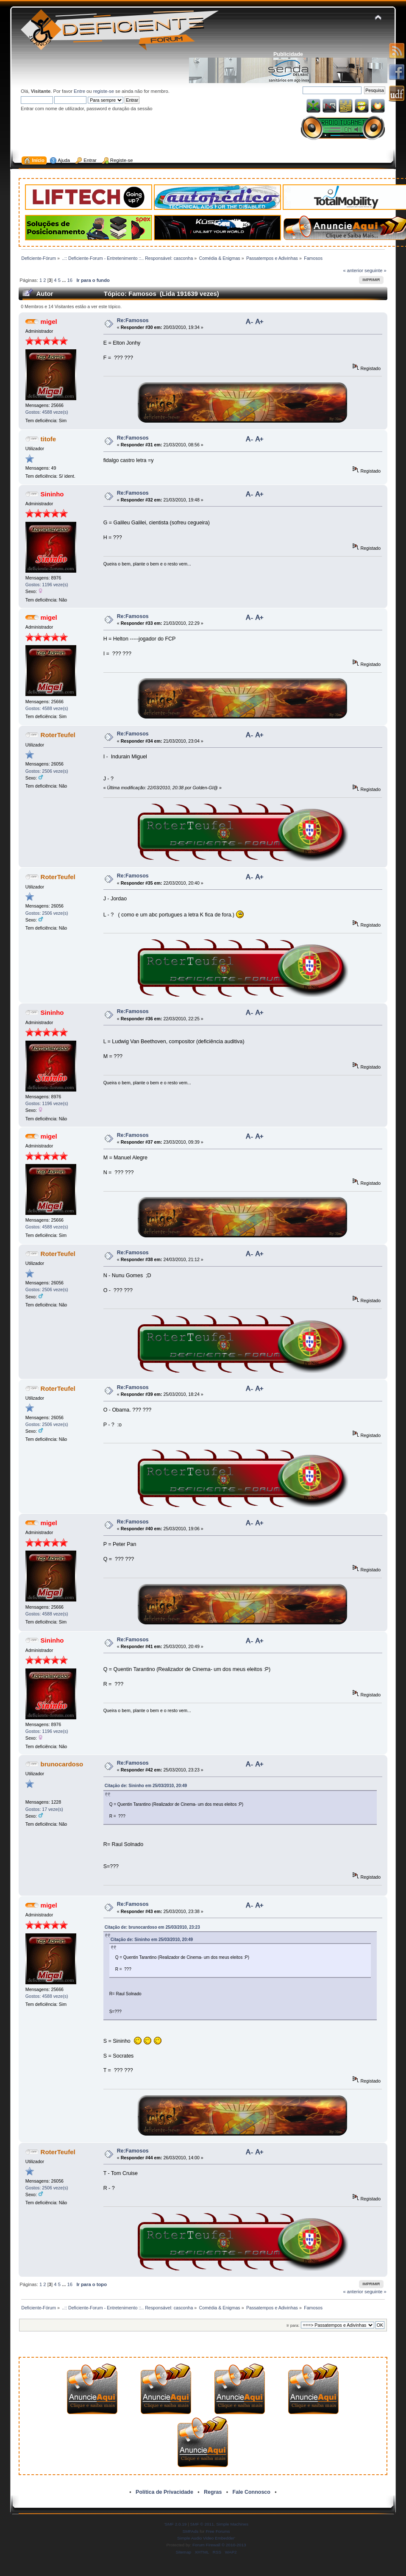 Image resolution: width=406 pixels, height=2576 pixels. I want to click on SMF © 2011, so click(202, 2524).